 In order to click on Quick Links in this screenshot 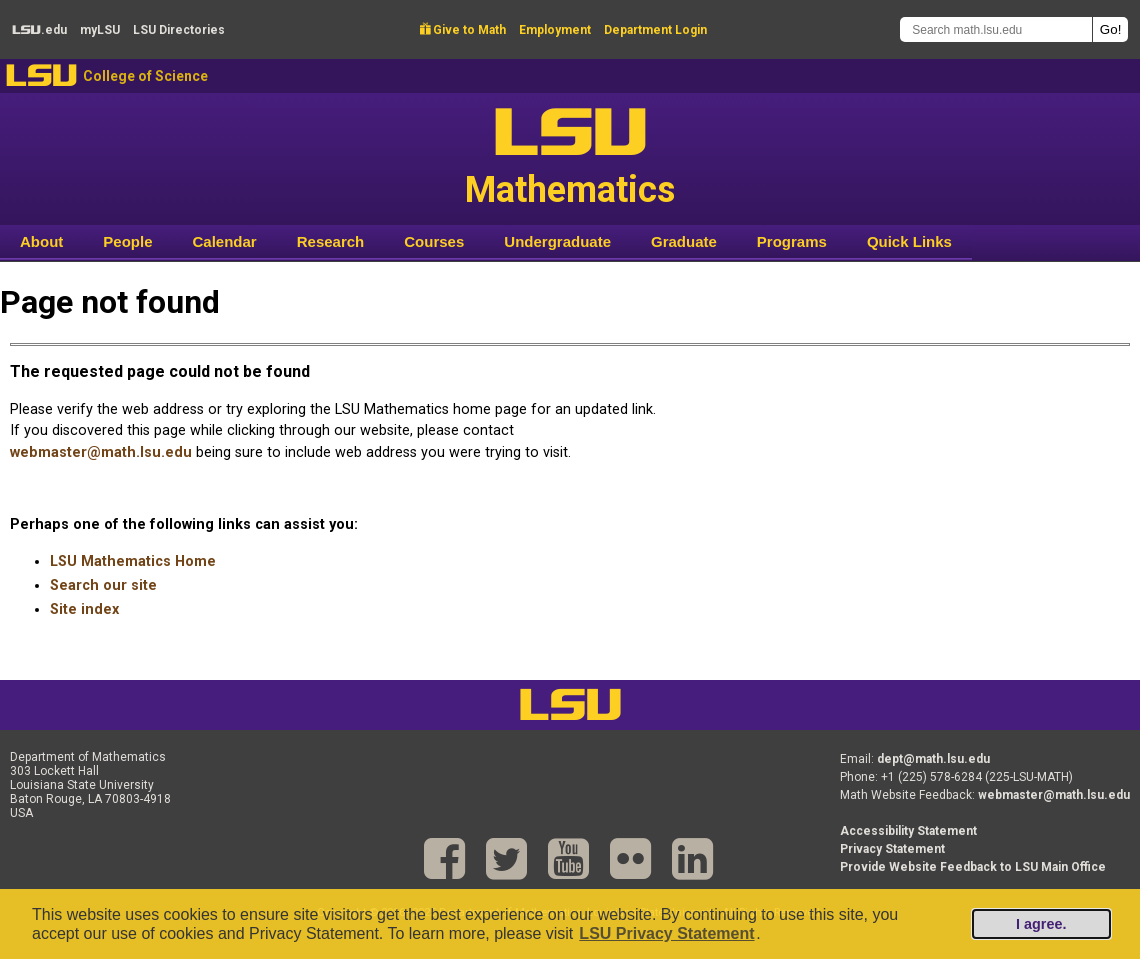, I will do `click(909, 241)`.